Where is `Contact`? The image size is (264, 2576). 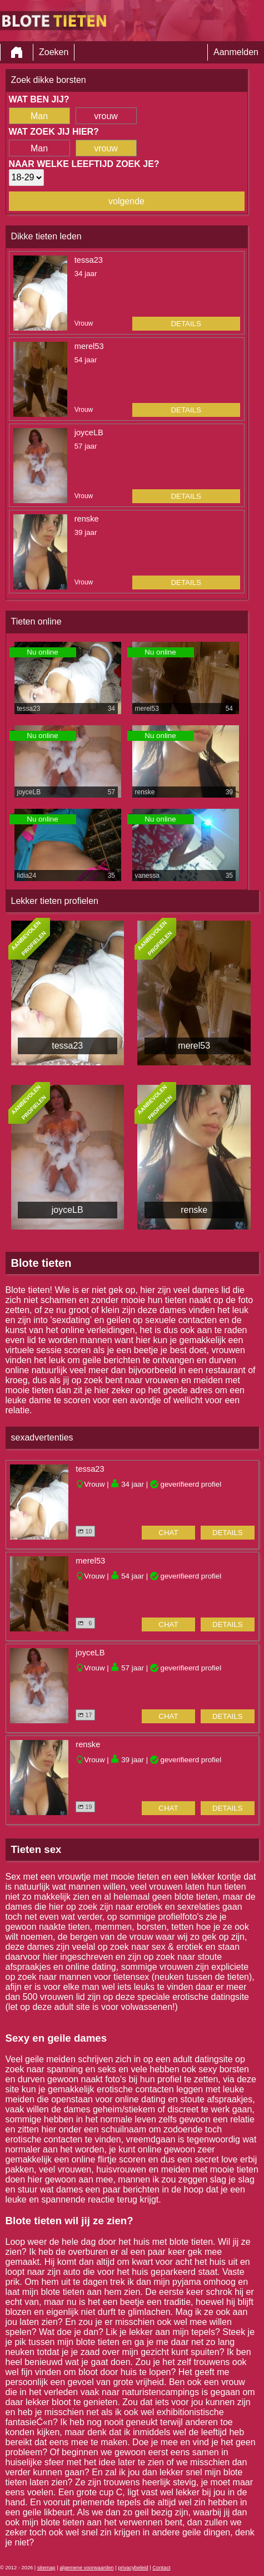
Contact is located at coordinates (161, 2567).